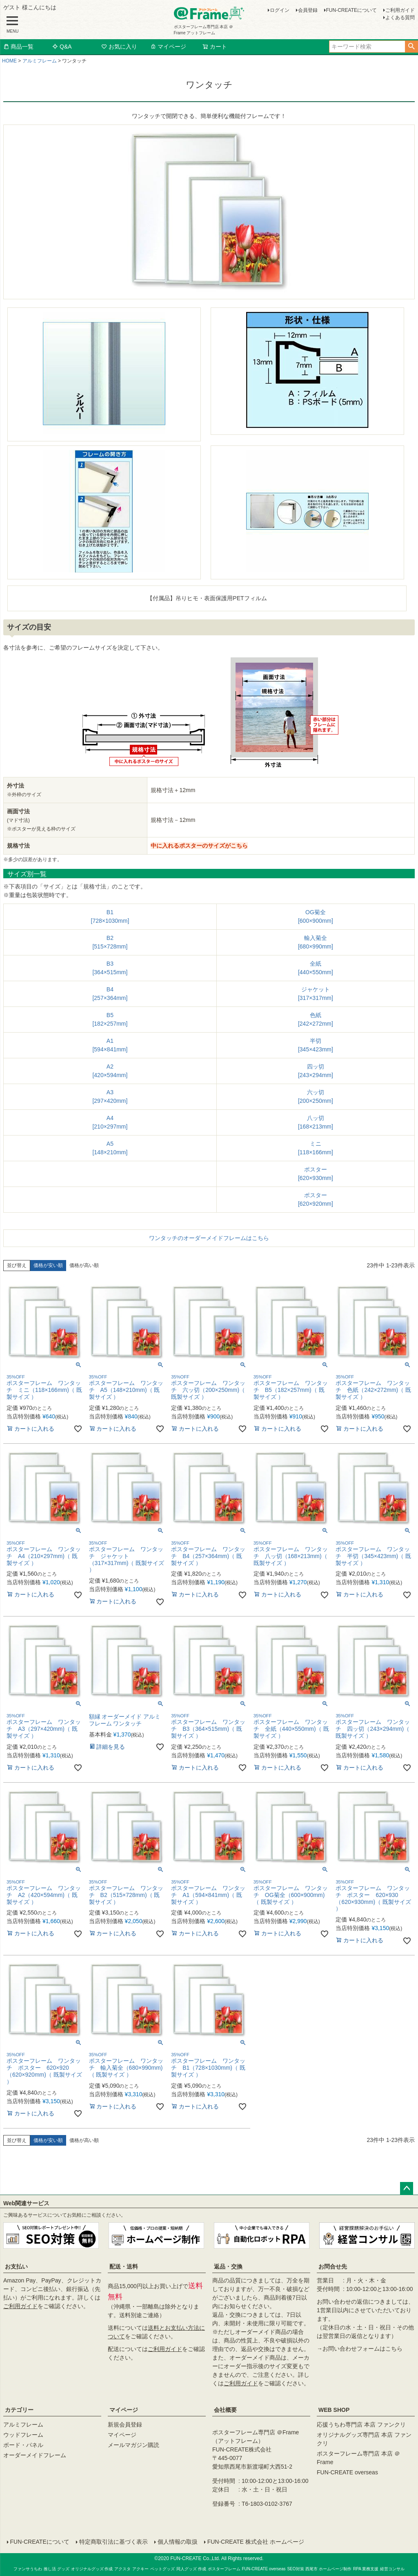 This screenshot has width=418, height=2576. I want to click on 特定商取引法に基づく表示, so click(113, 2541).